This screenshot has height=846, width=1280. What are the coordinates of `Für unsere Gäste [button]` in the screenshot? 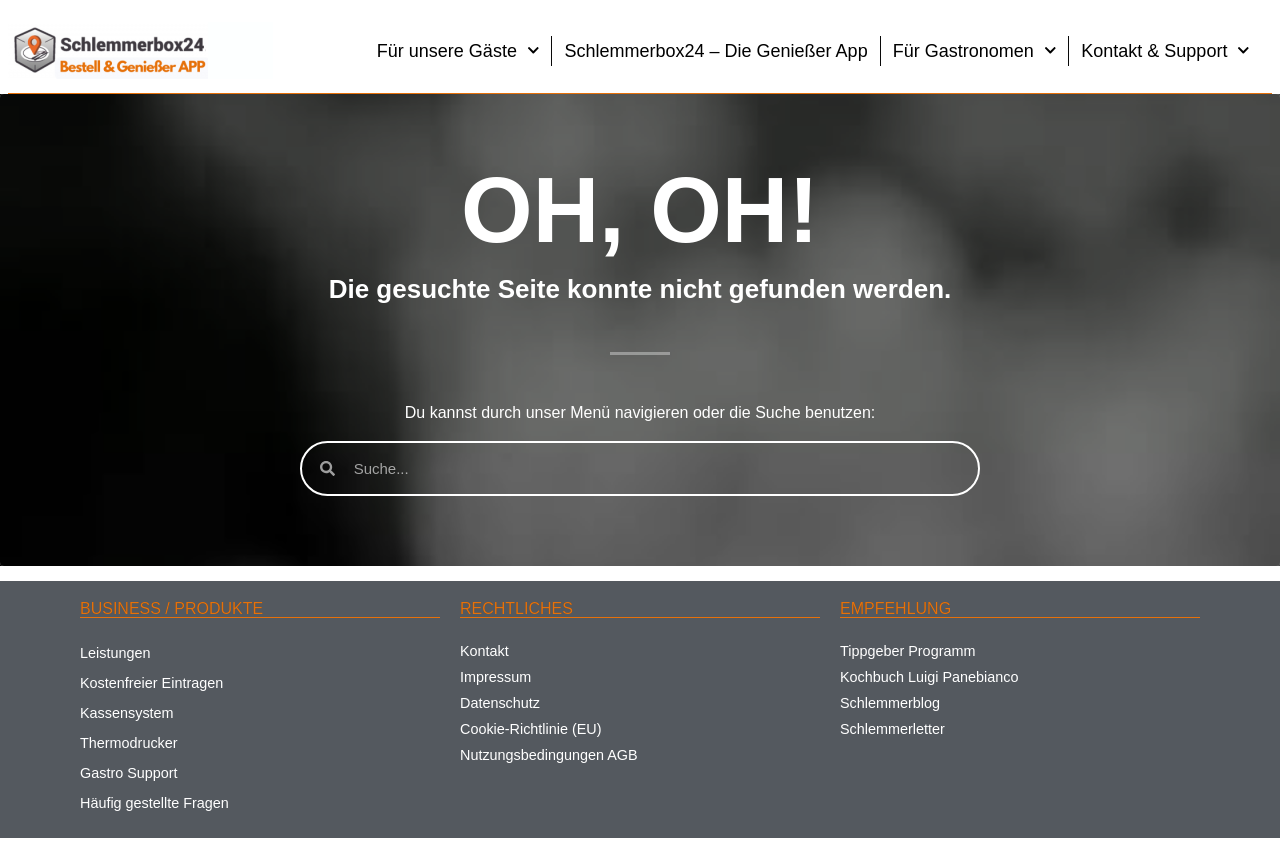 It's located at (458, 50).